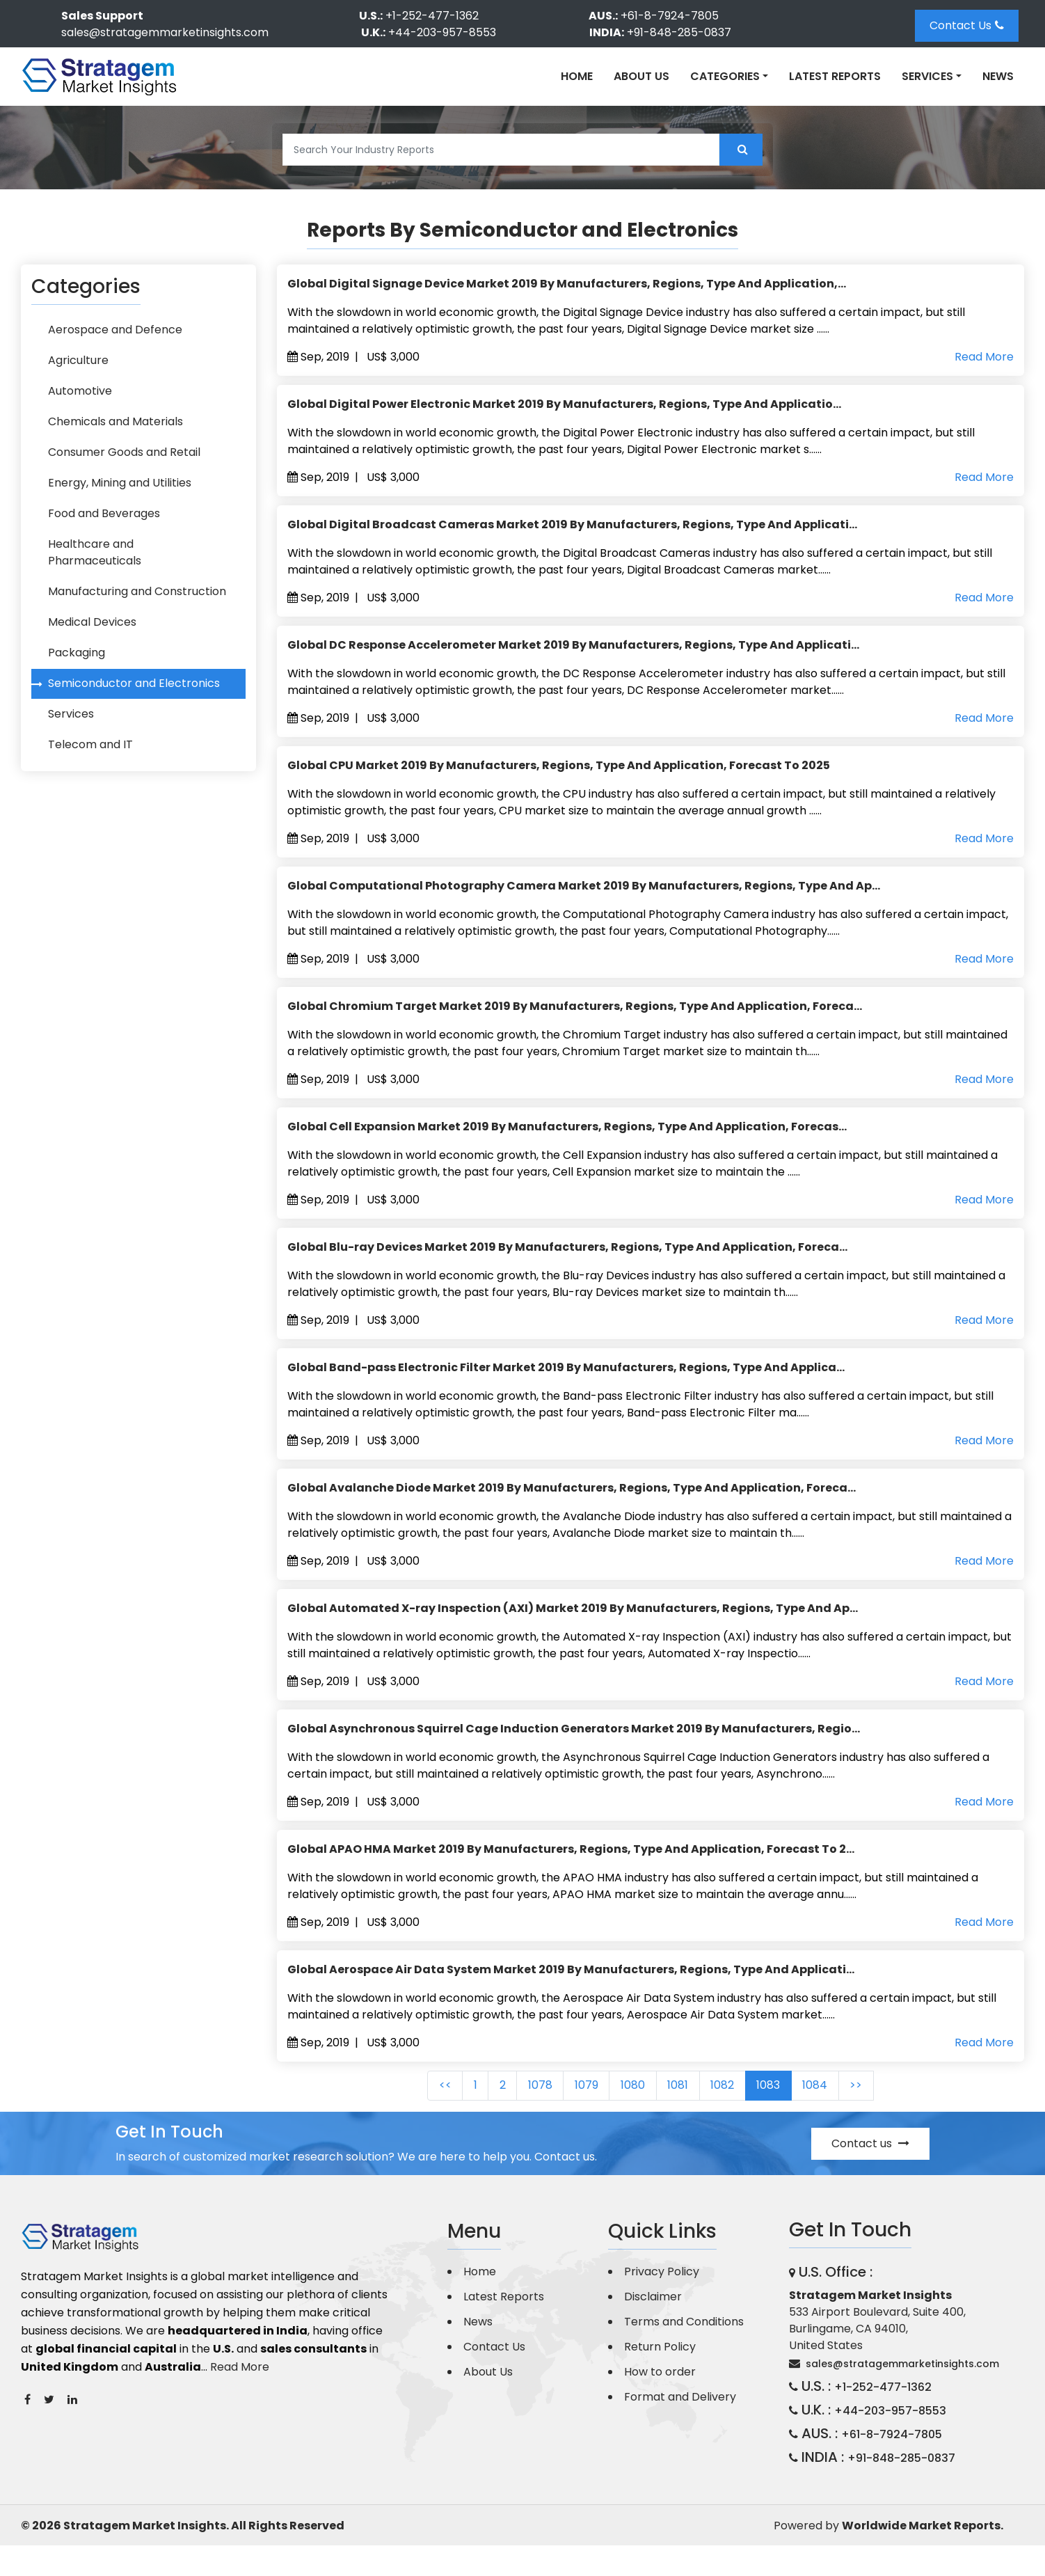  I want to click on <<, so click(414, 2116).